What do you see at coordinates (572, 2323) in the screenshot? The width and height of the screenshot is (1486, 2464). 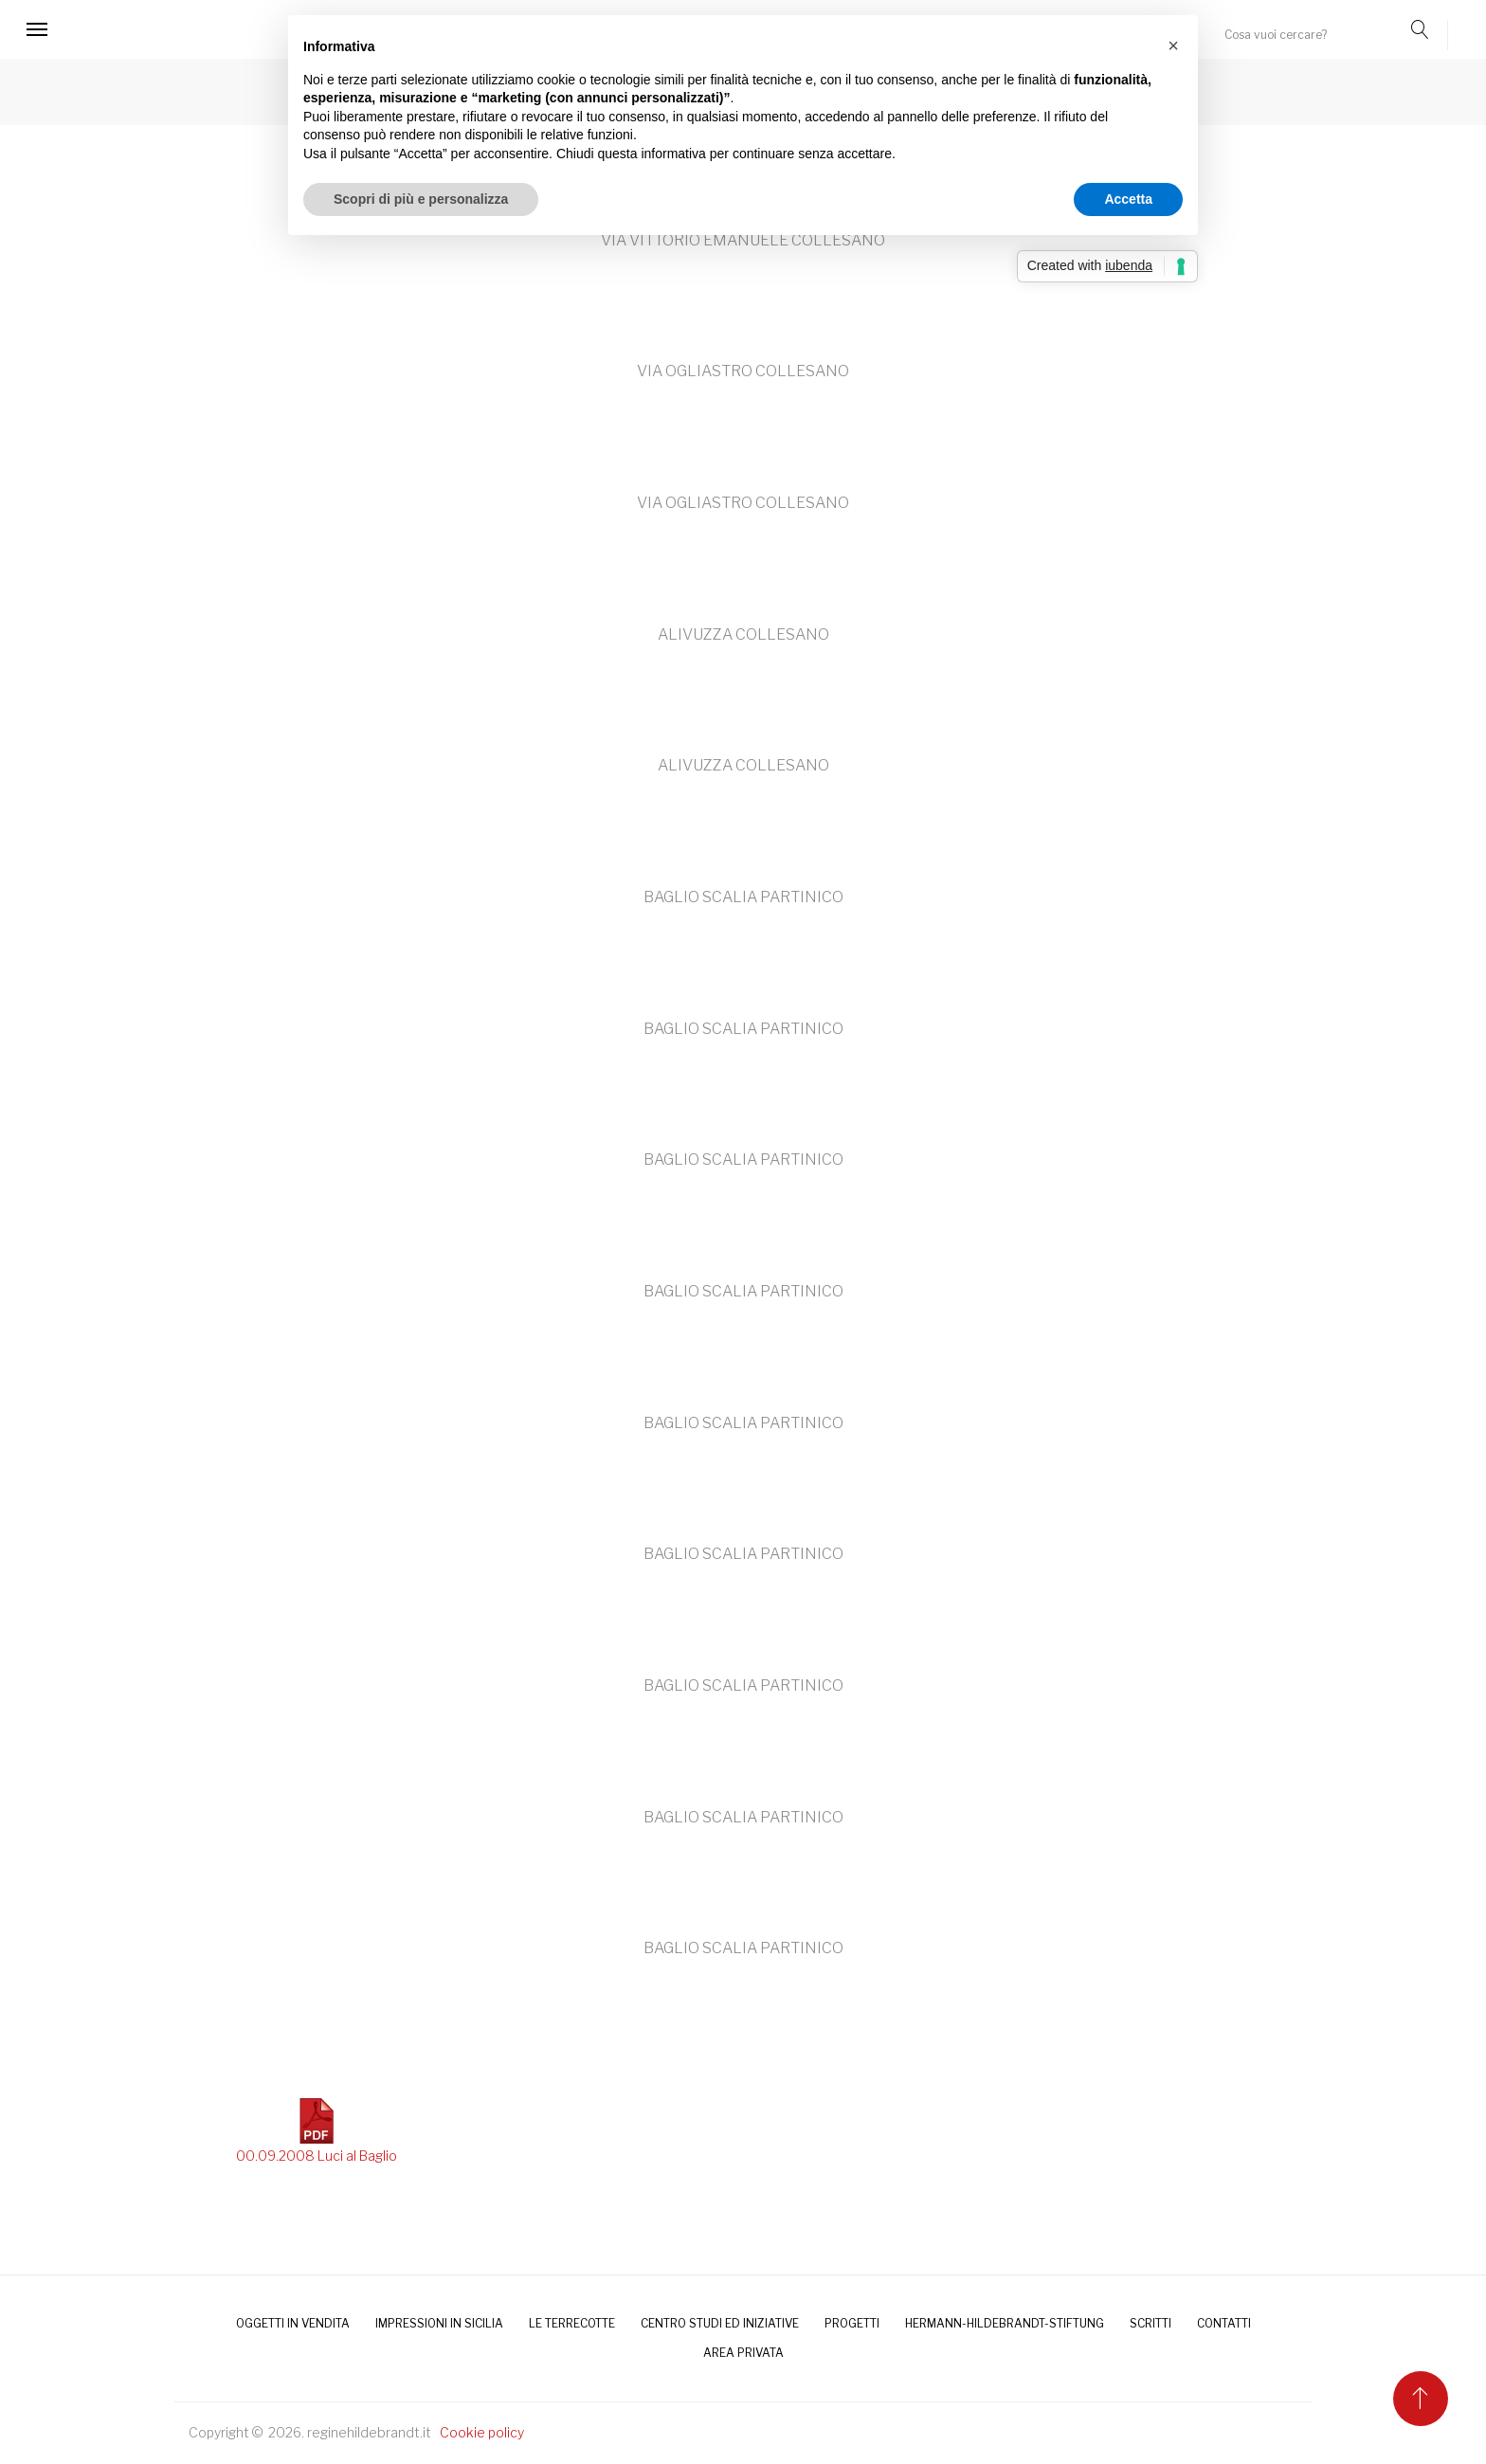 I see `LE TERRECOTTE` at bounding box center [572, 2323].